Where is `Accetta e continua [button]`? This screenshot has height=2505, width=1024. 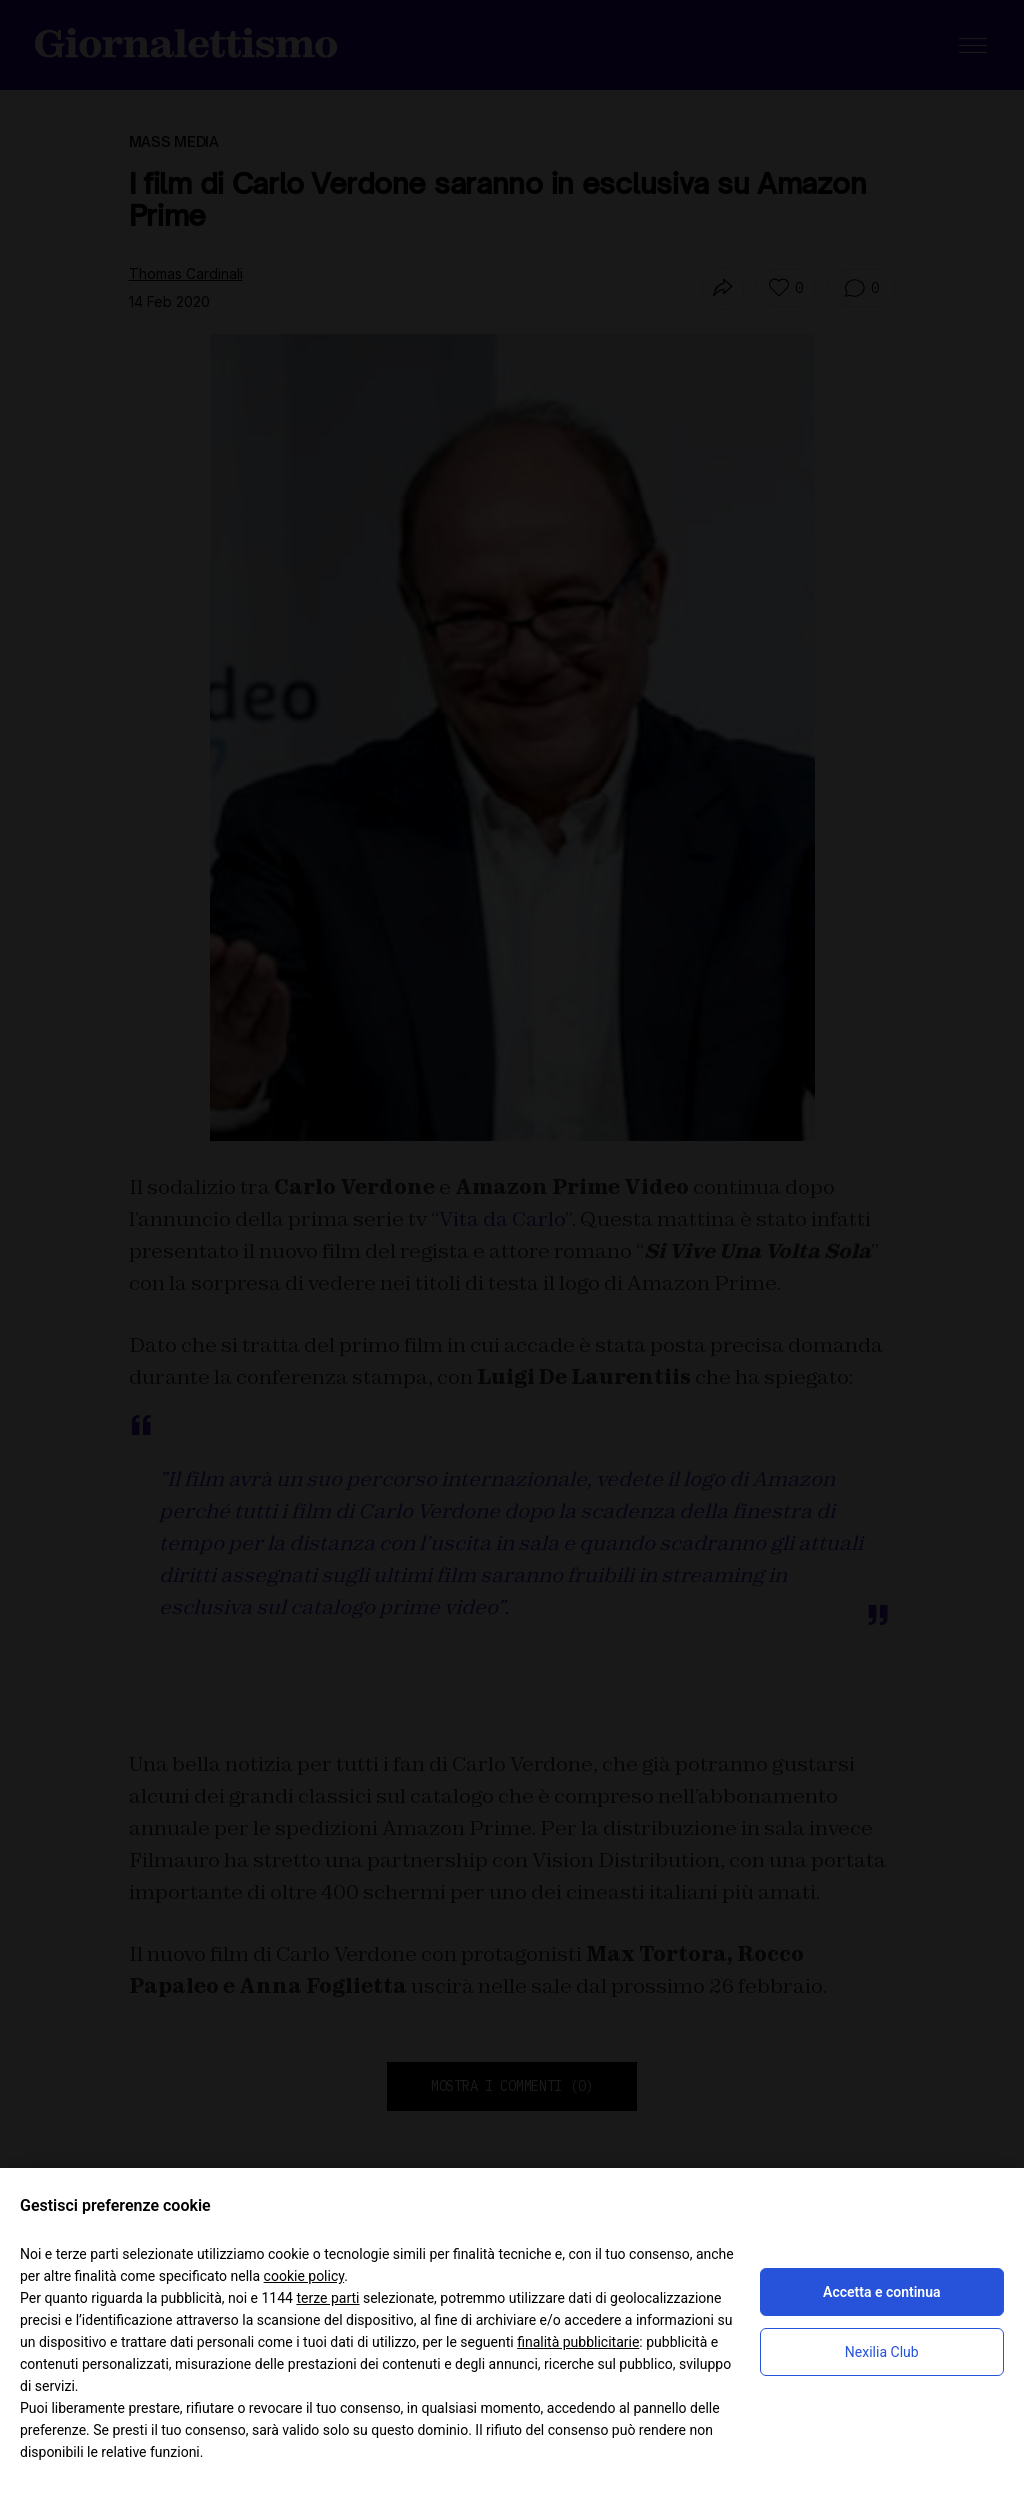
Accetta e continua [button] is located at coordinates (881, 2292).